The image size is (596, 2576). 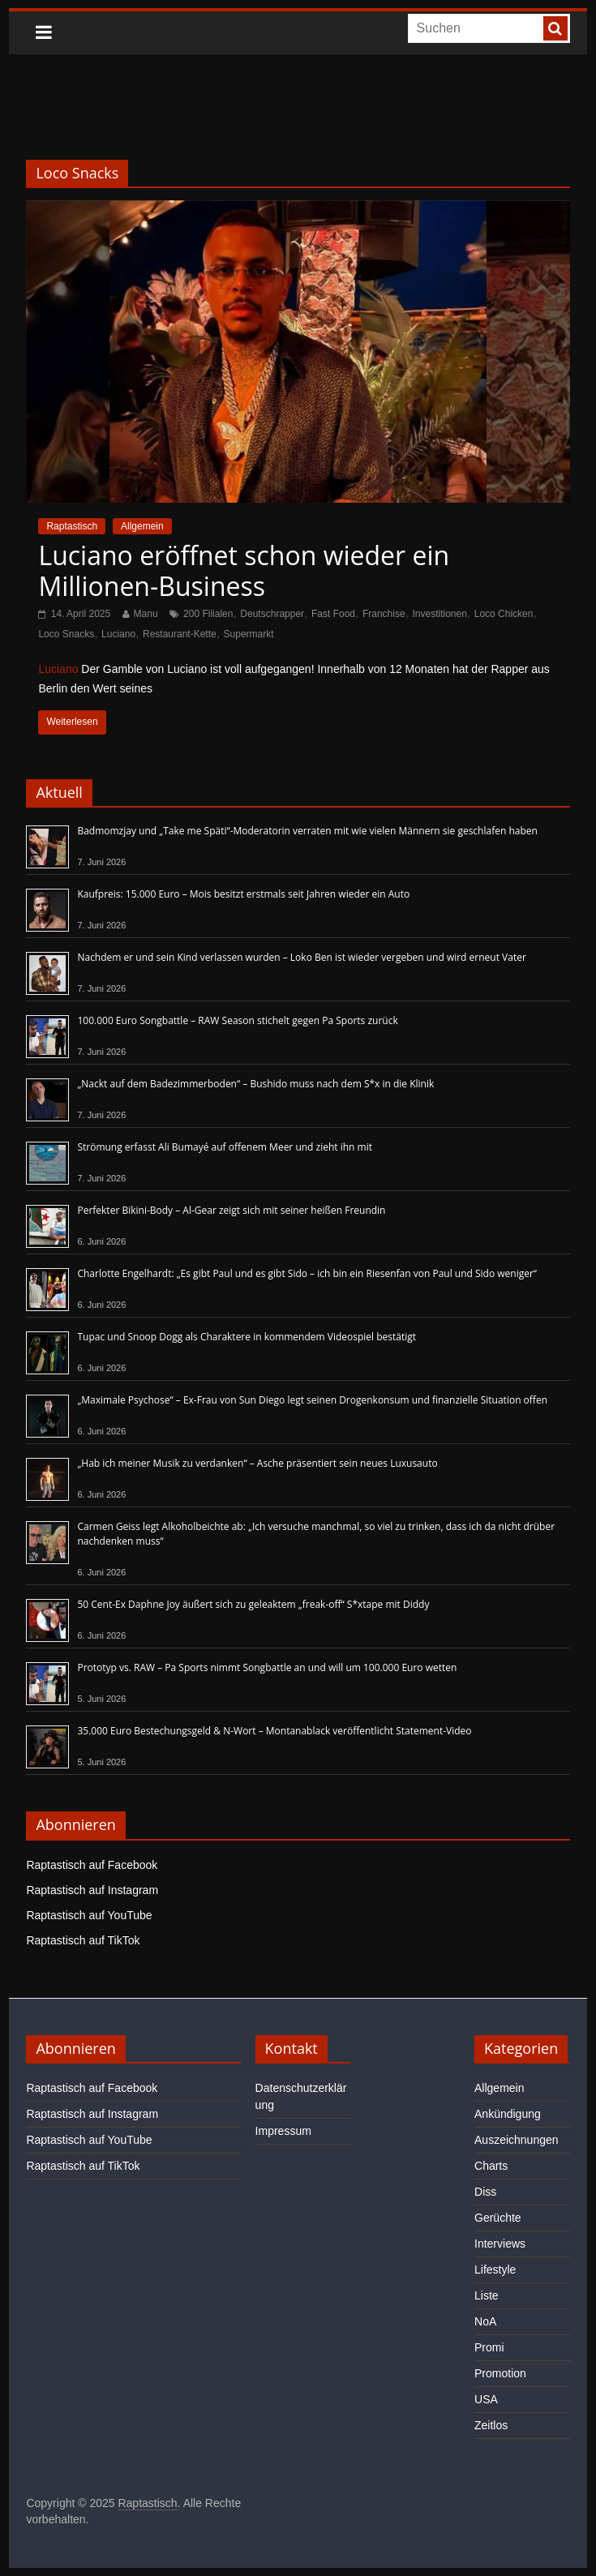 I want to click on Allgemein, so click(x=142, y=526).